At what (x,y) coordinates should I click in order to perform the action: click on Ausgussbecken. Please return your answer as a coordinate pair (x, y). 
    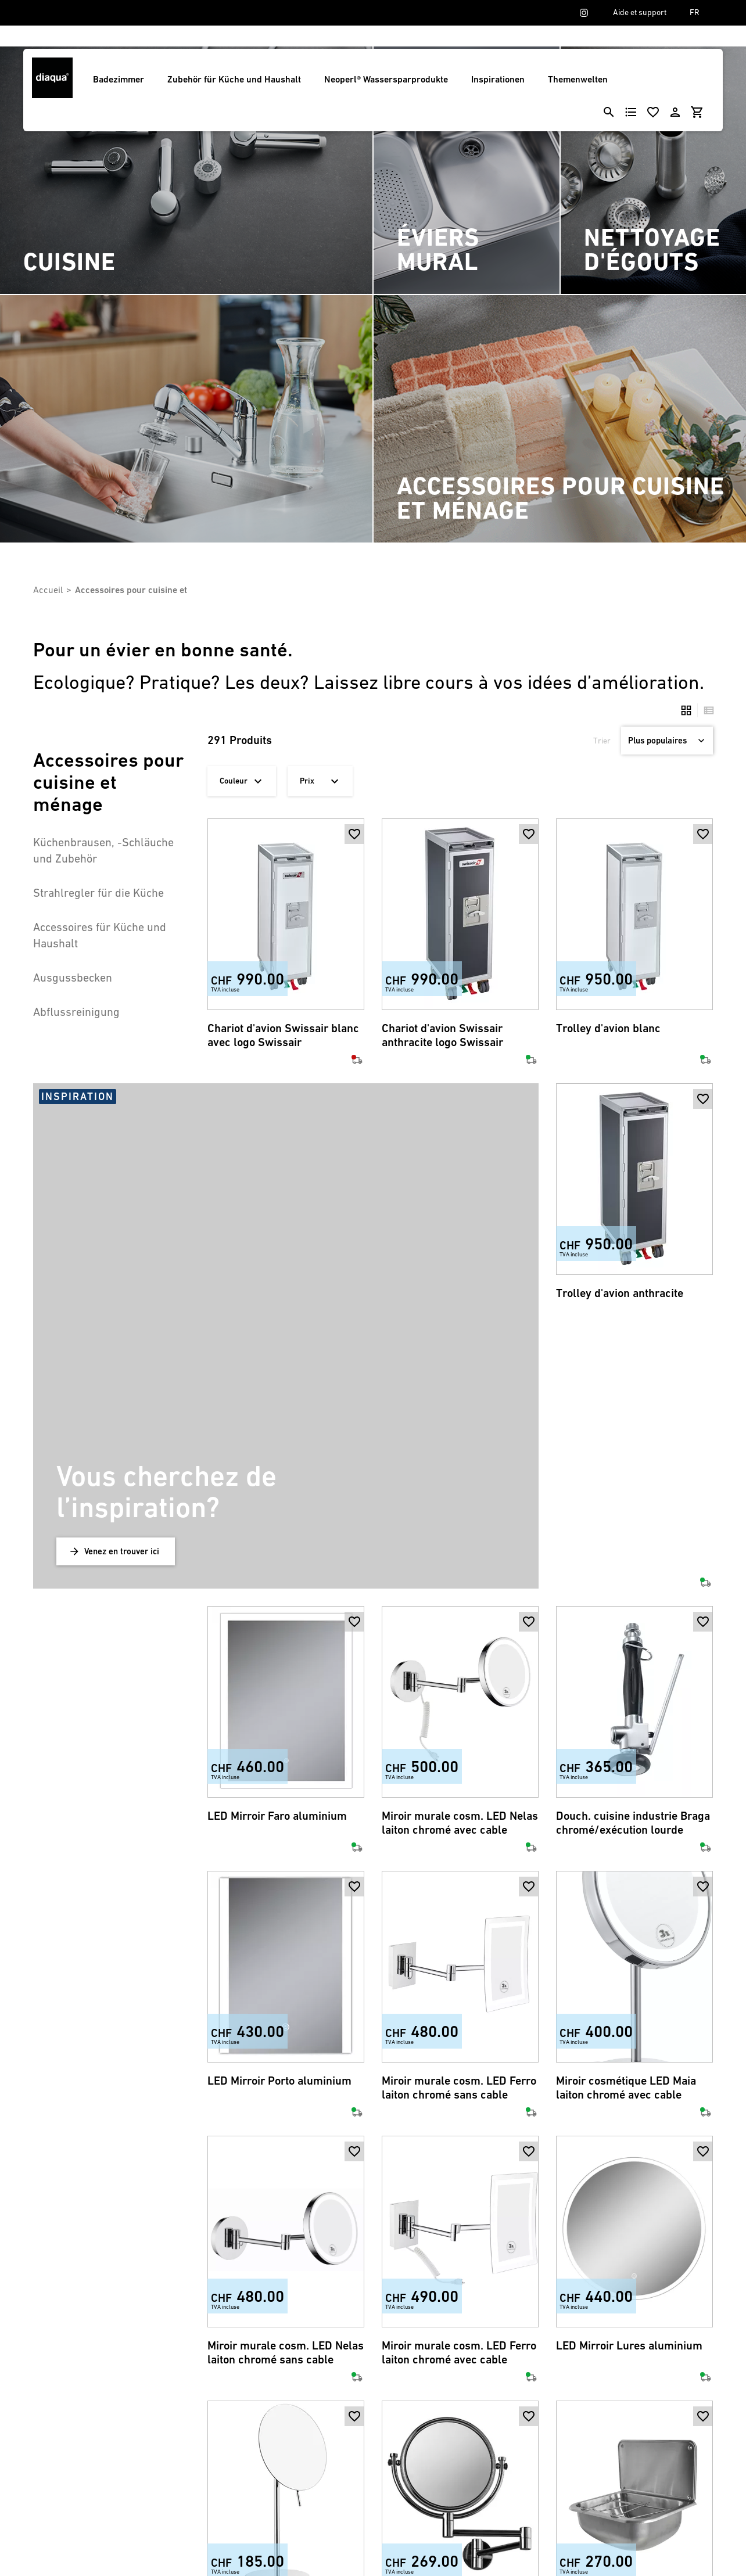
    Looking at the image, I should click on (72, 977).